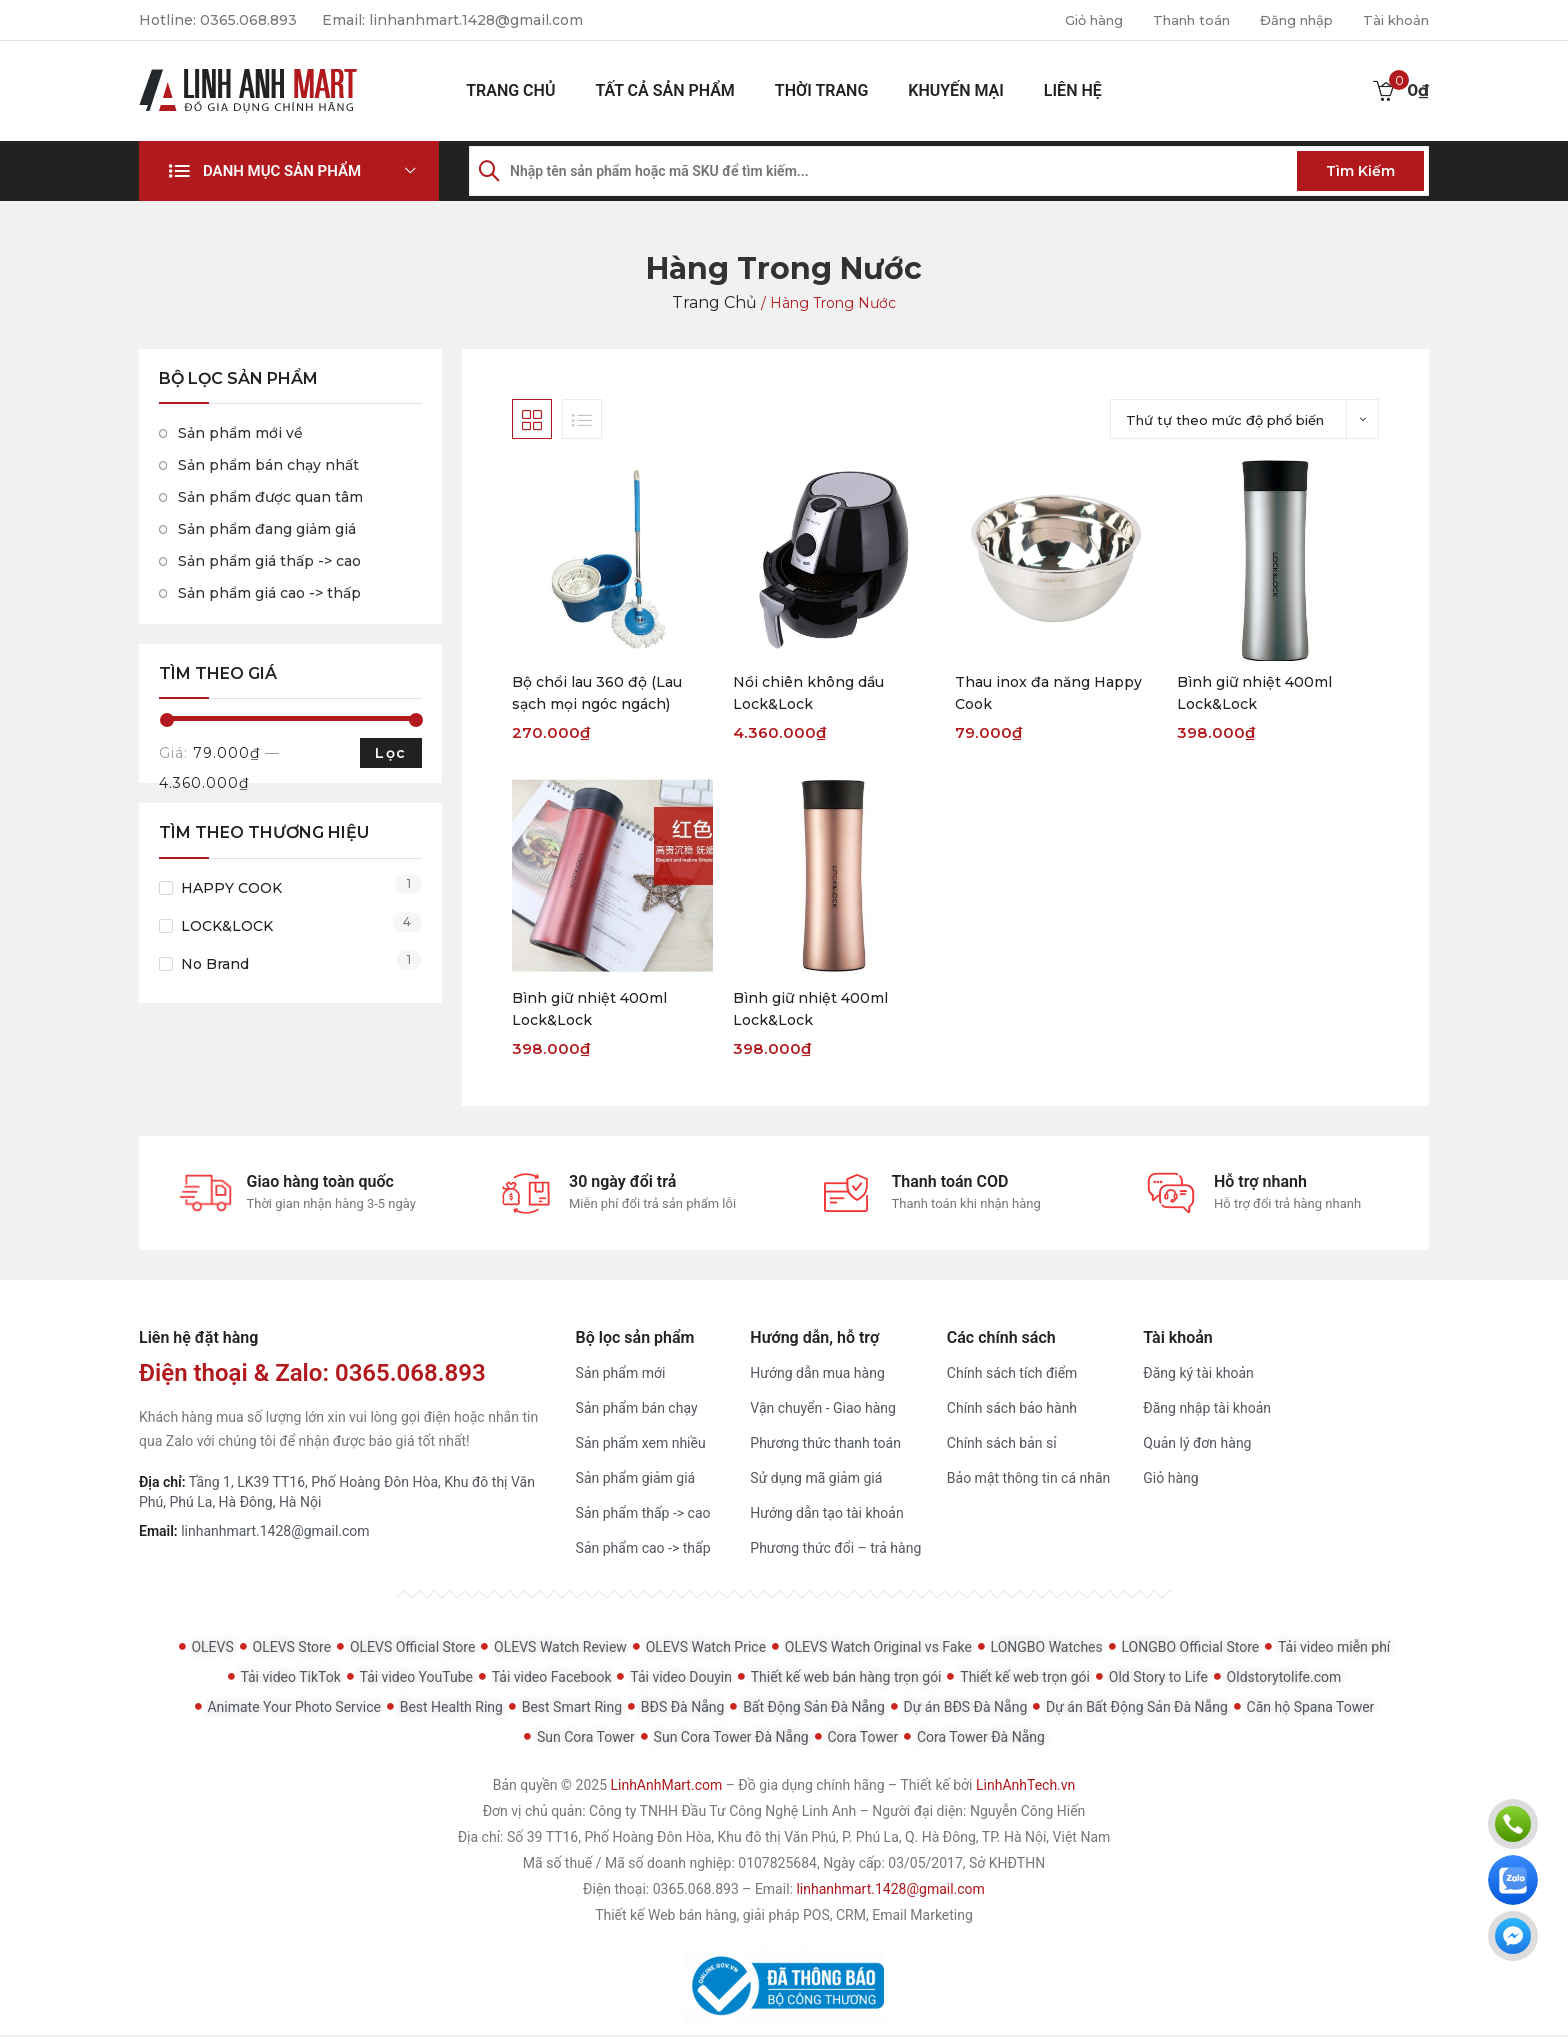  What do you see at coordinates (267, 529) in the screenshot?
I see `Sản phẩm đang giảm giá` at bounding box center [267, 529].